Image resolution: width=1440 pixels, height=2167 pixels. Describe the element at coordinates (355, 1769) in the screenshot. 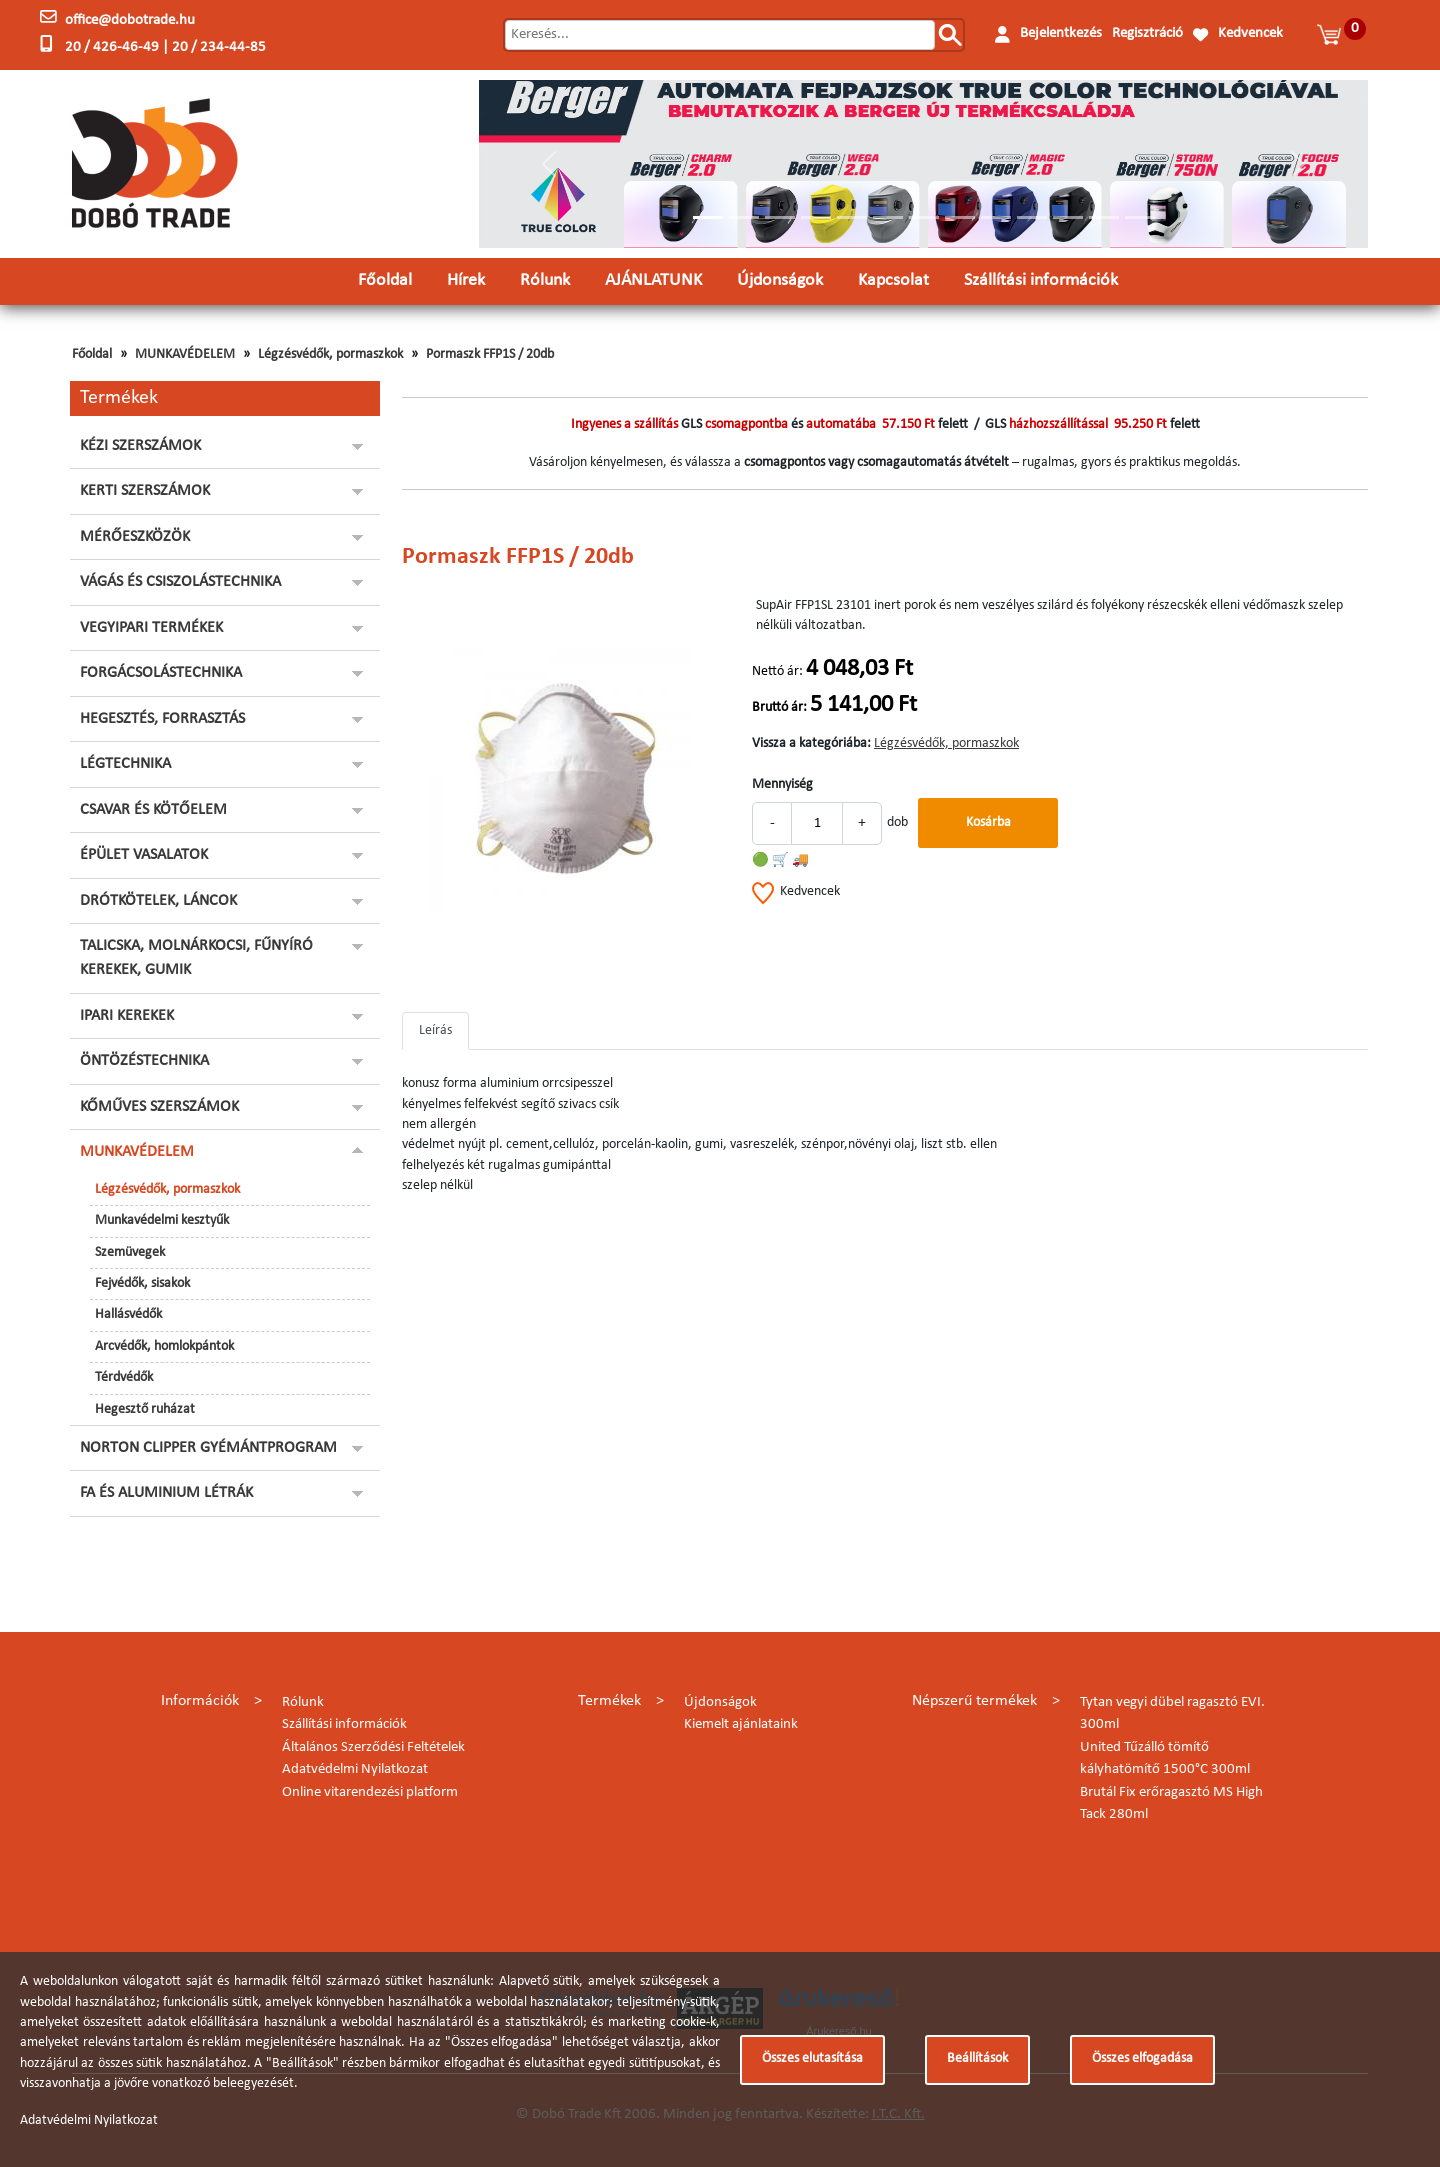

I see `Adatvédelmi Nyilatkozat` at that location.